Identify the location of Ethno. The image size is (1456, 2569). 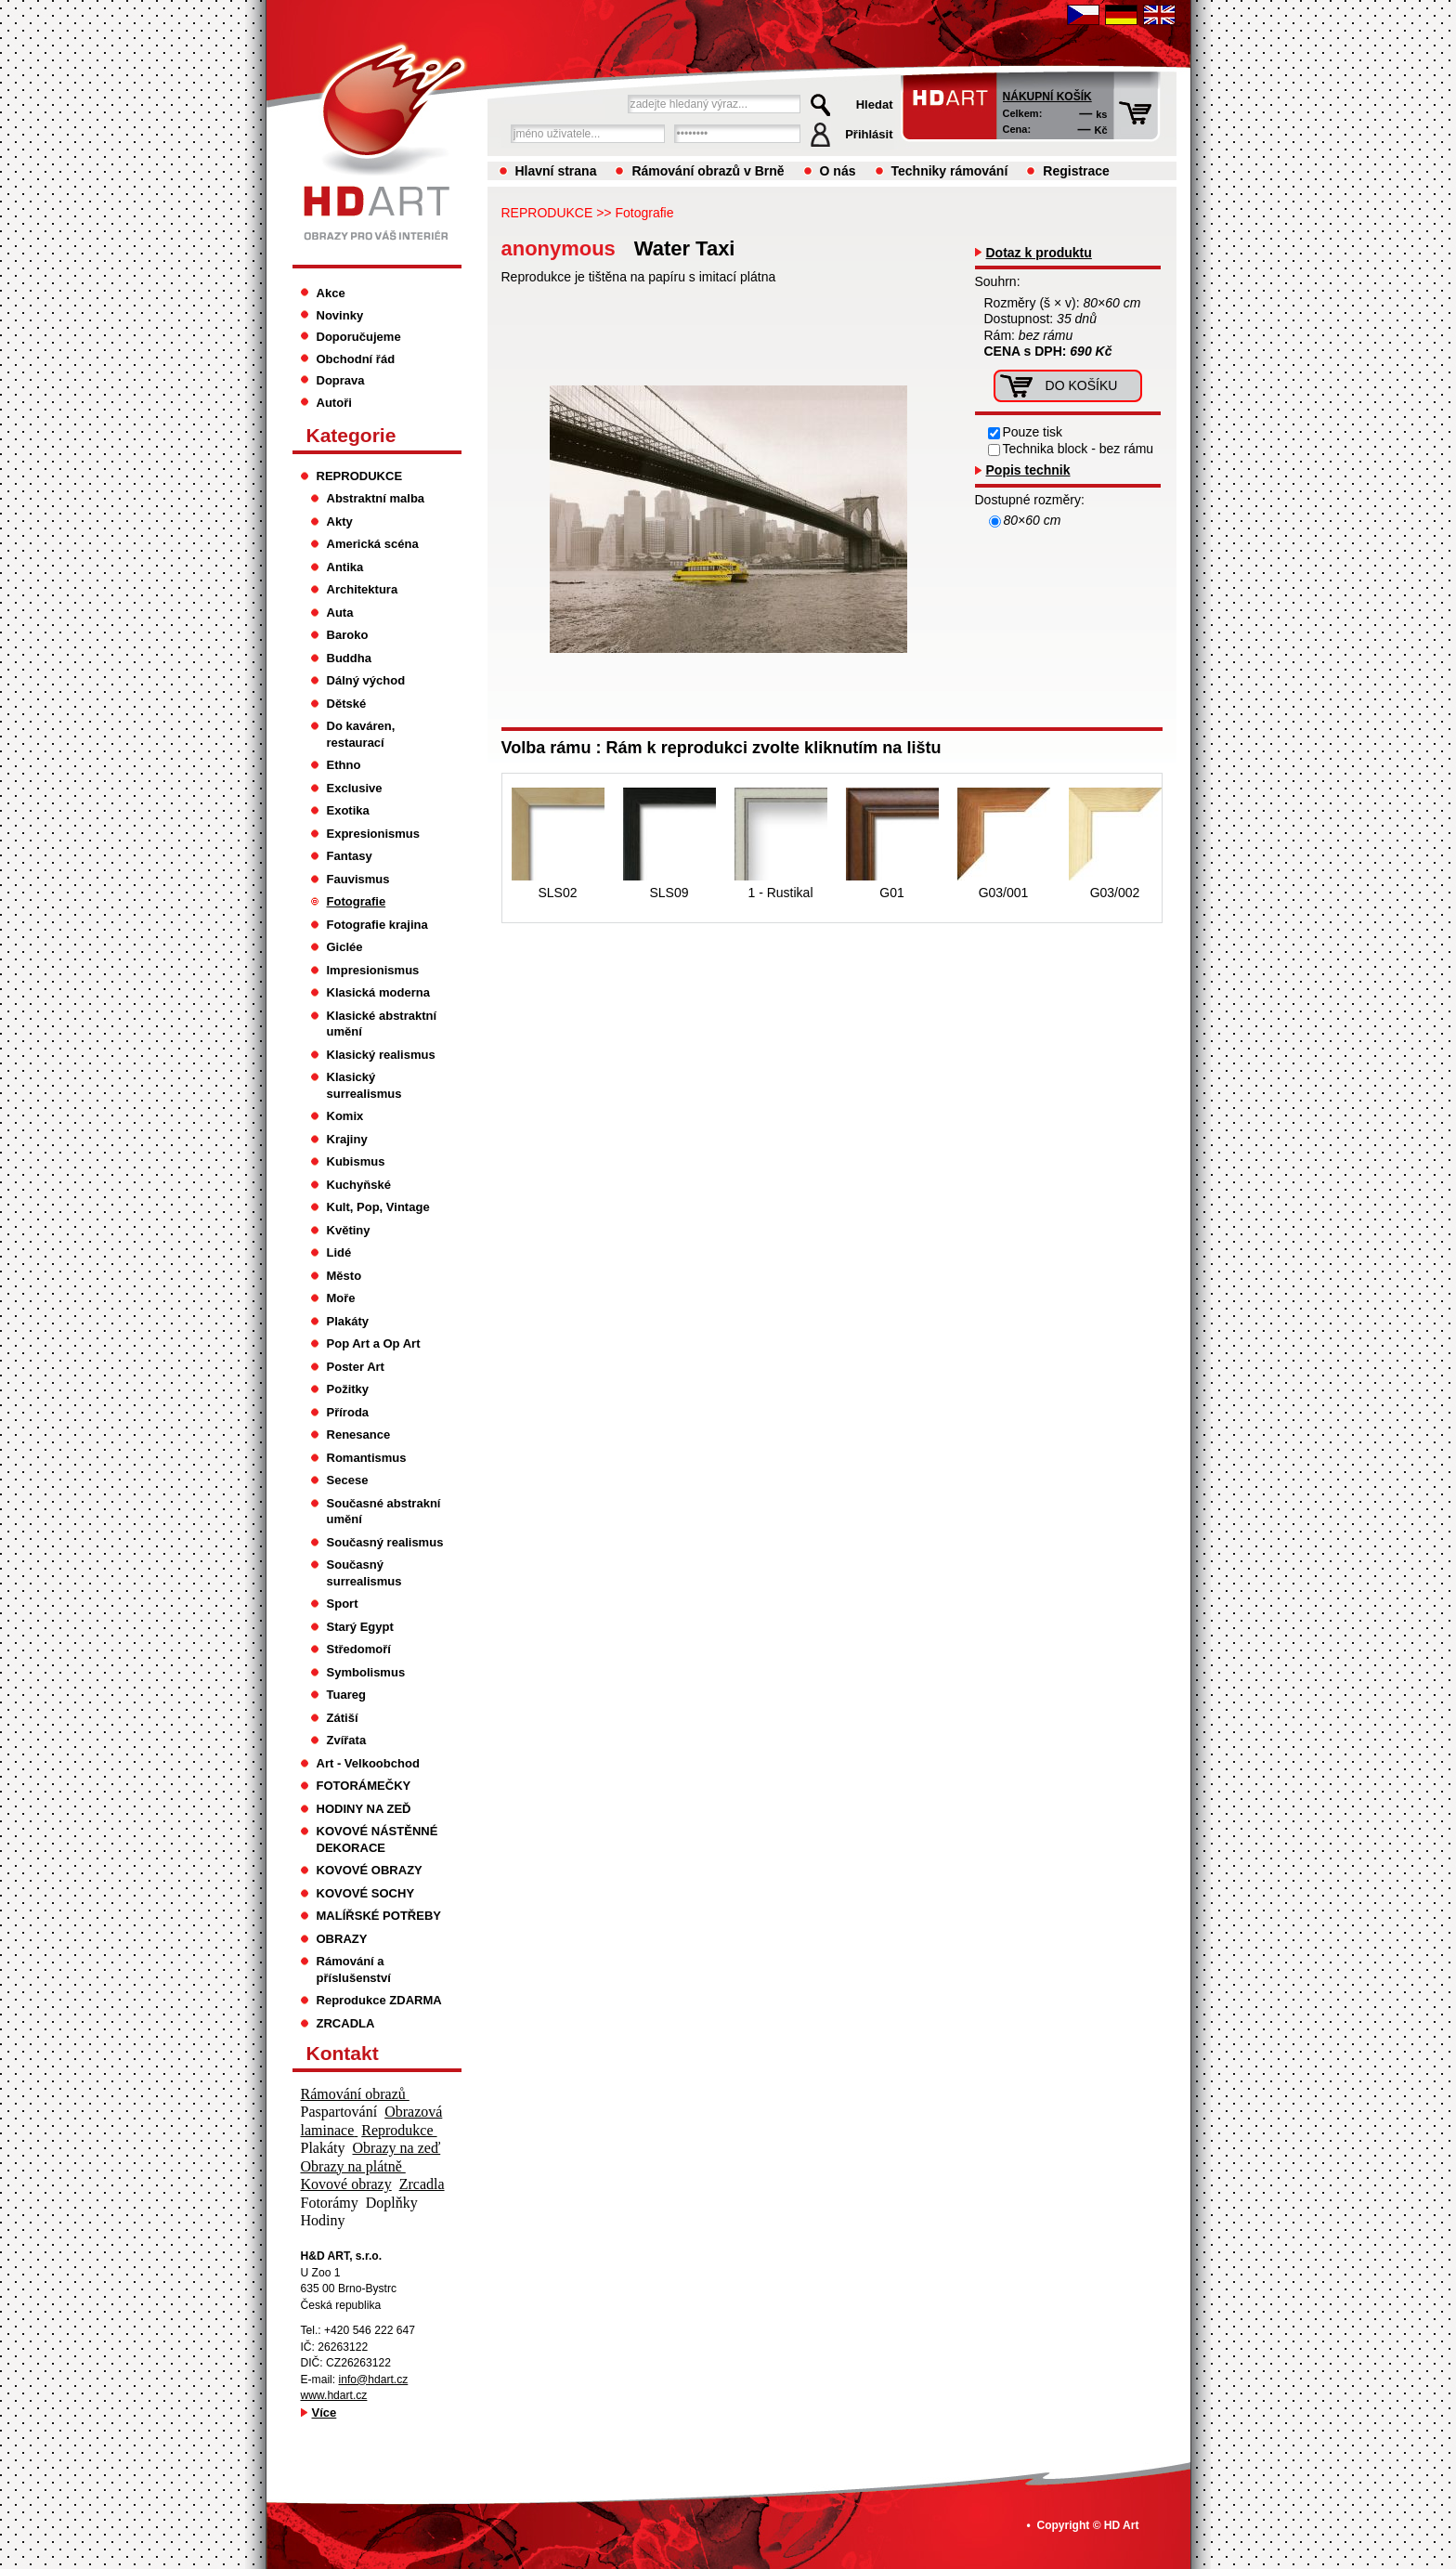
(344, 765).